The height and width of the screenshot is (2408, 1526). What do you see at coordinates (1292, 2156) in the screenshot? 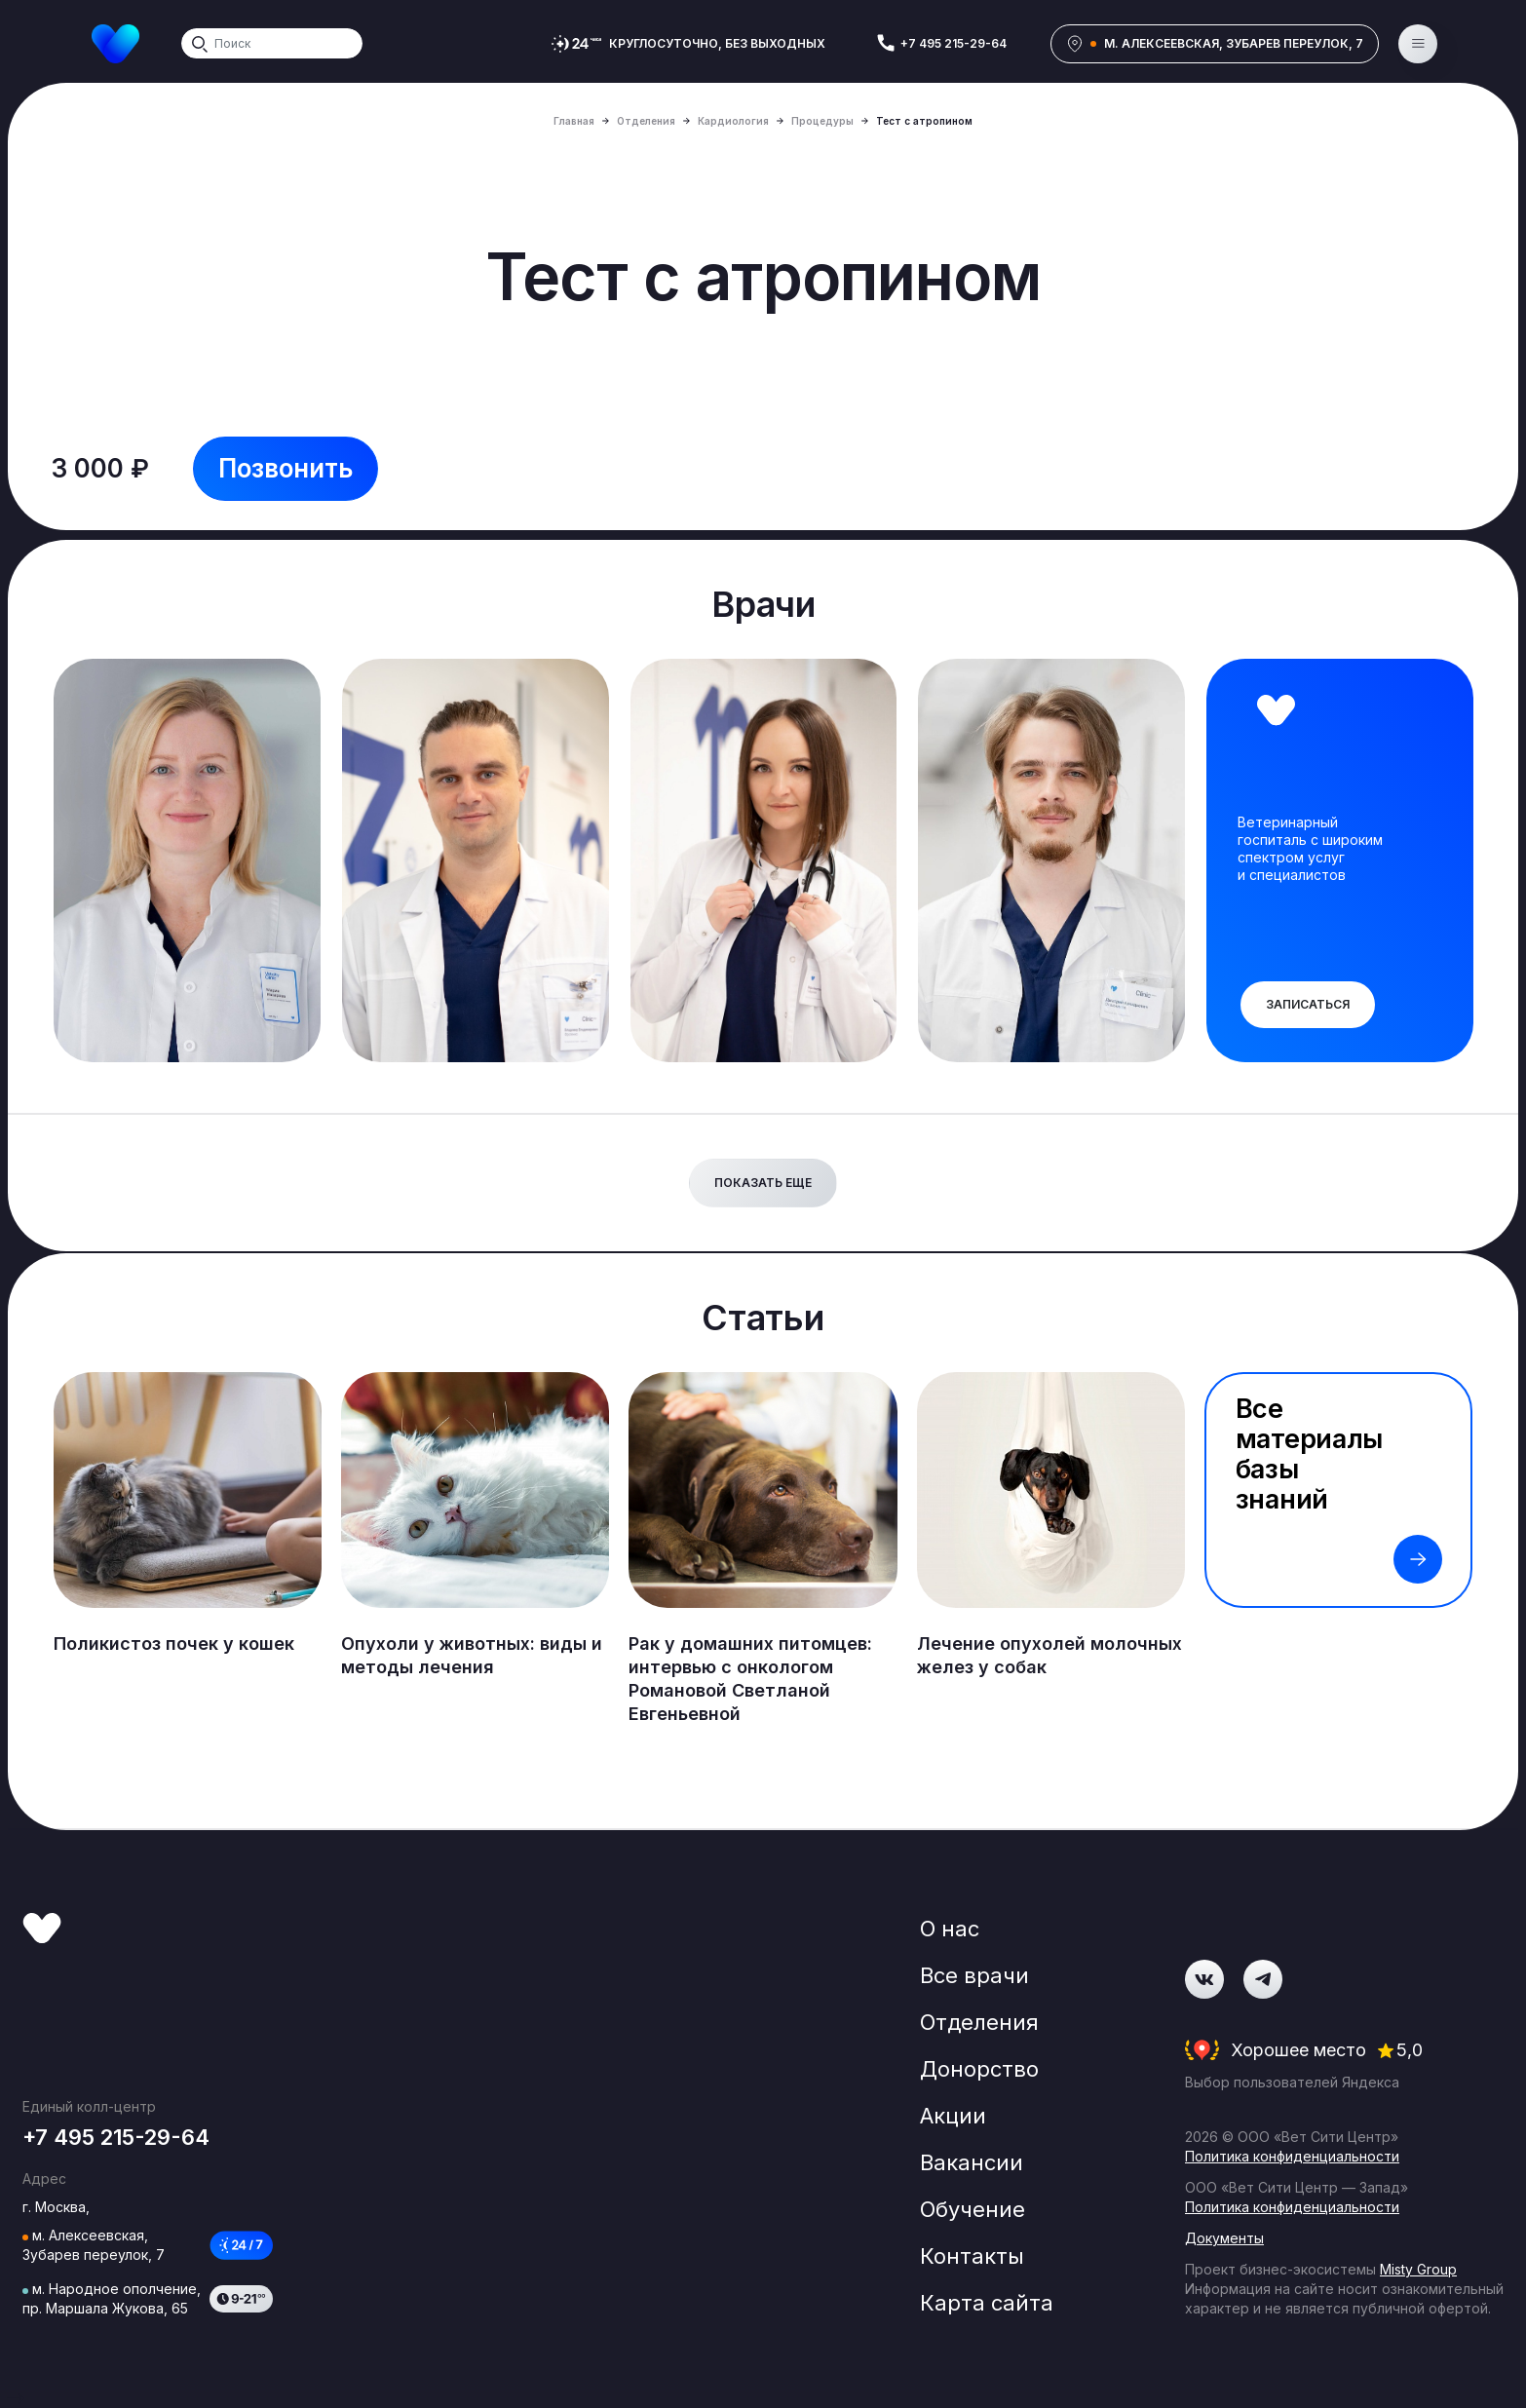
I see `Политика конфиденциальности` at bounding box center [1292, 2156].